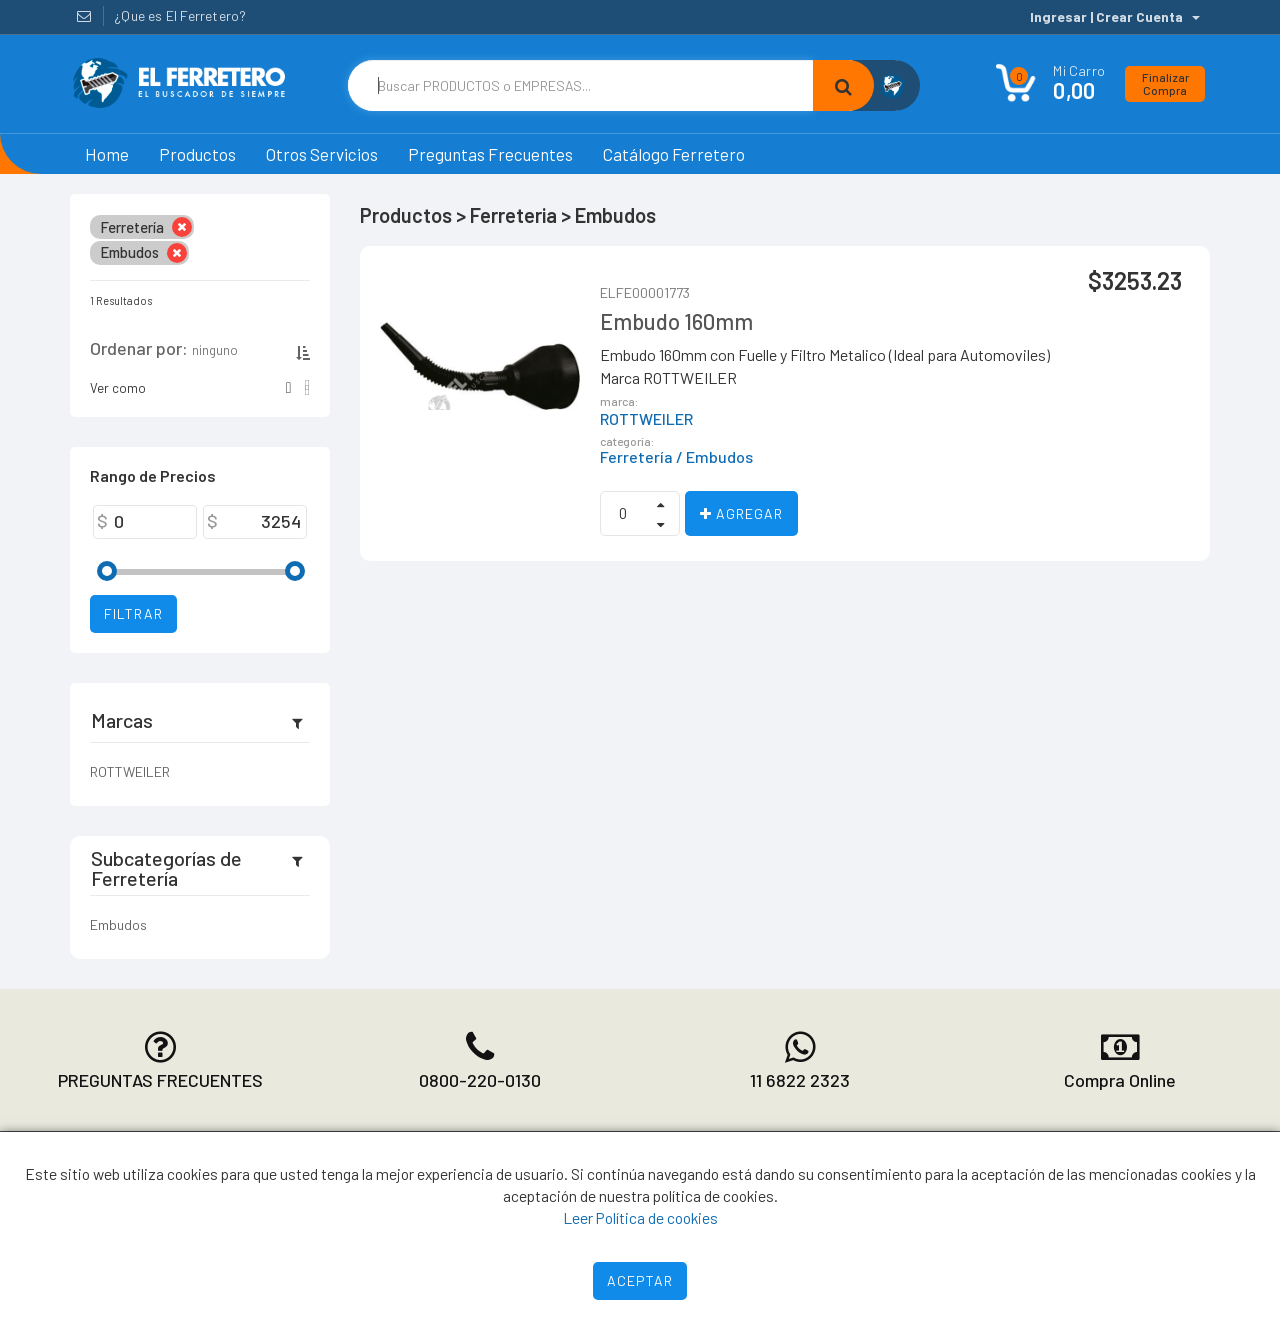  Describe the element at coordinates (636, 457) in the screenshot. I see `Ferretería` at that location.